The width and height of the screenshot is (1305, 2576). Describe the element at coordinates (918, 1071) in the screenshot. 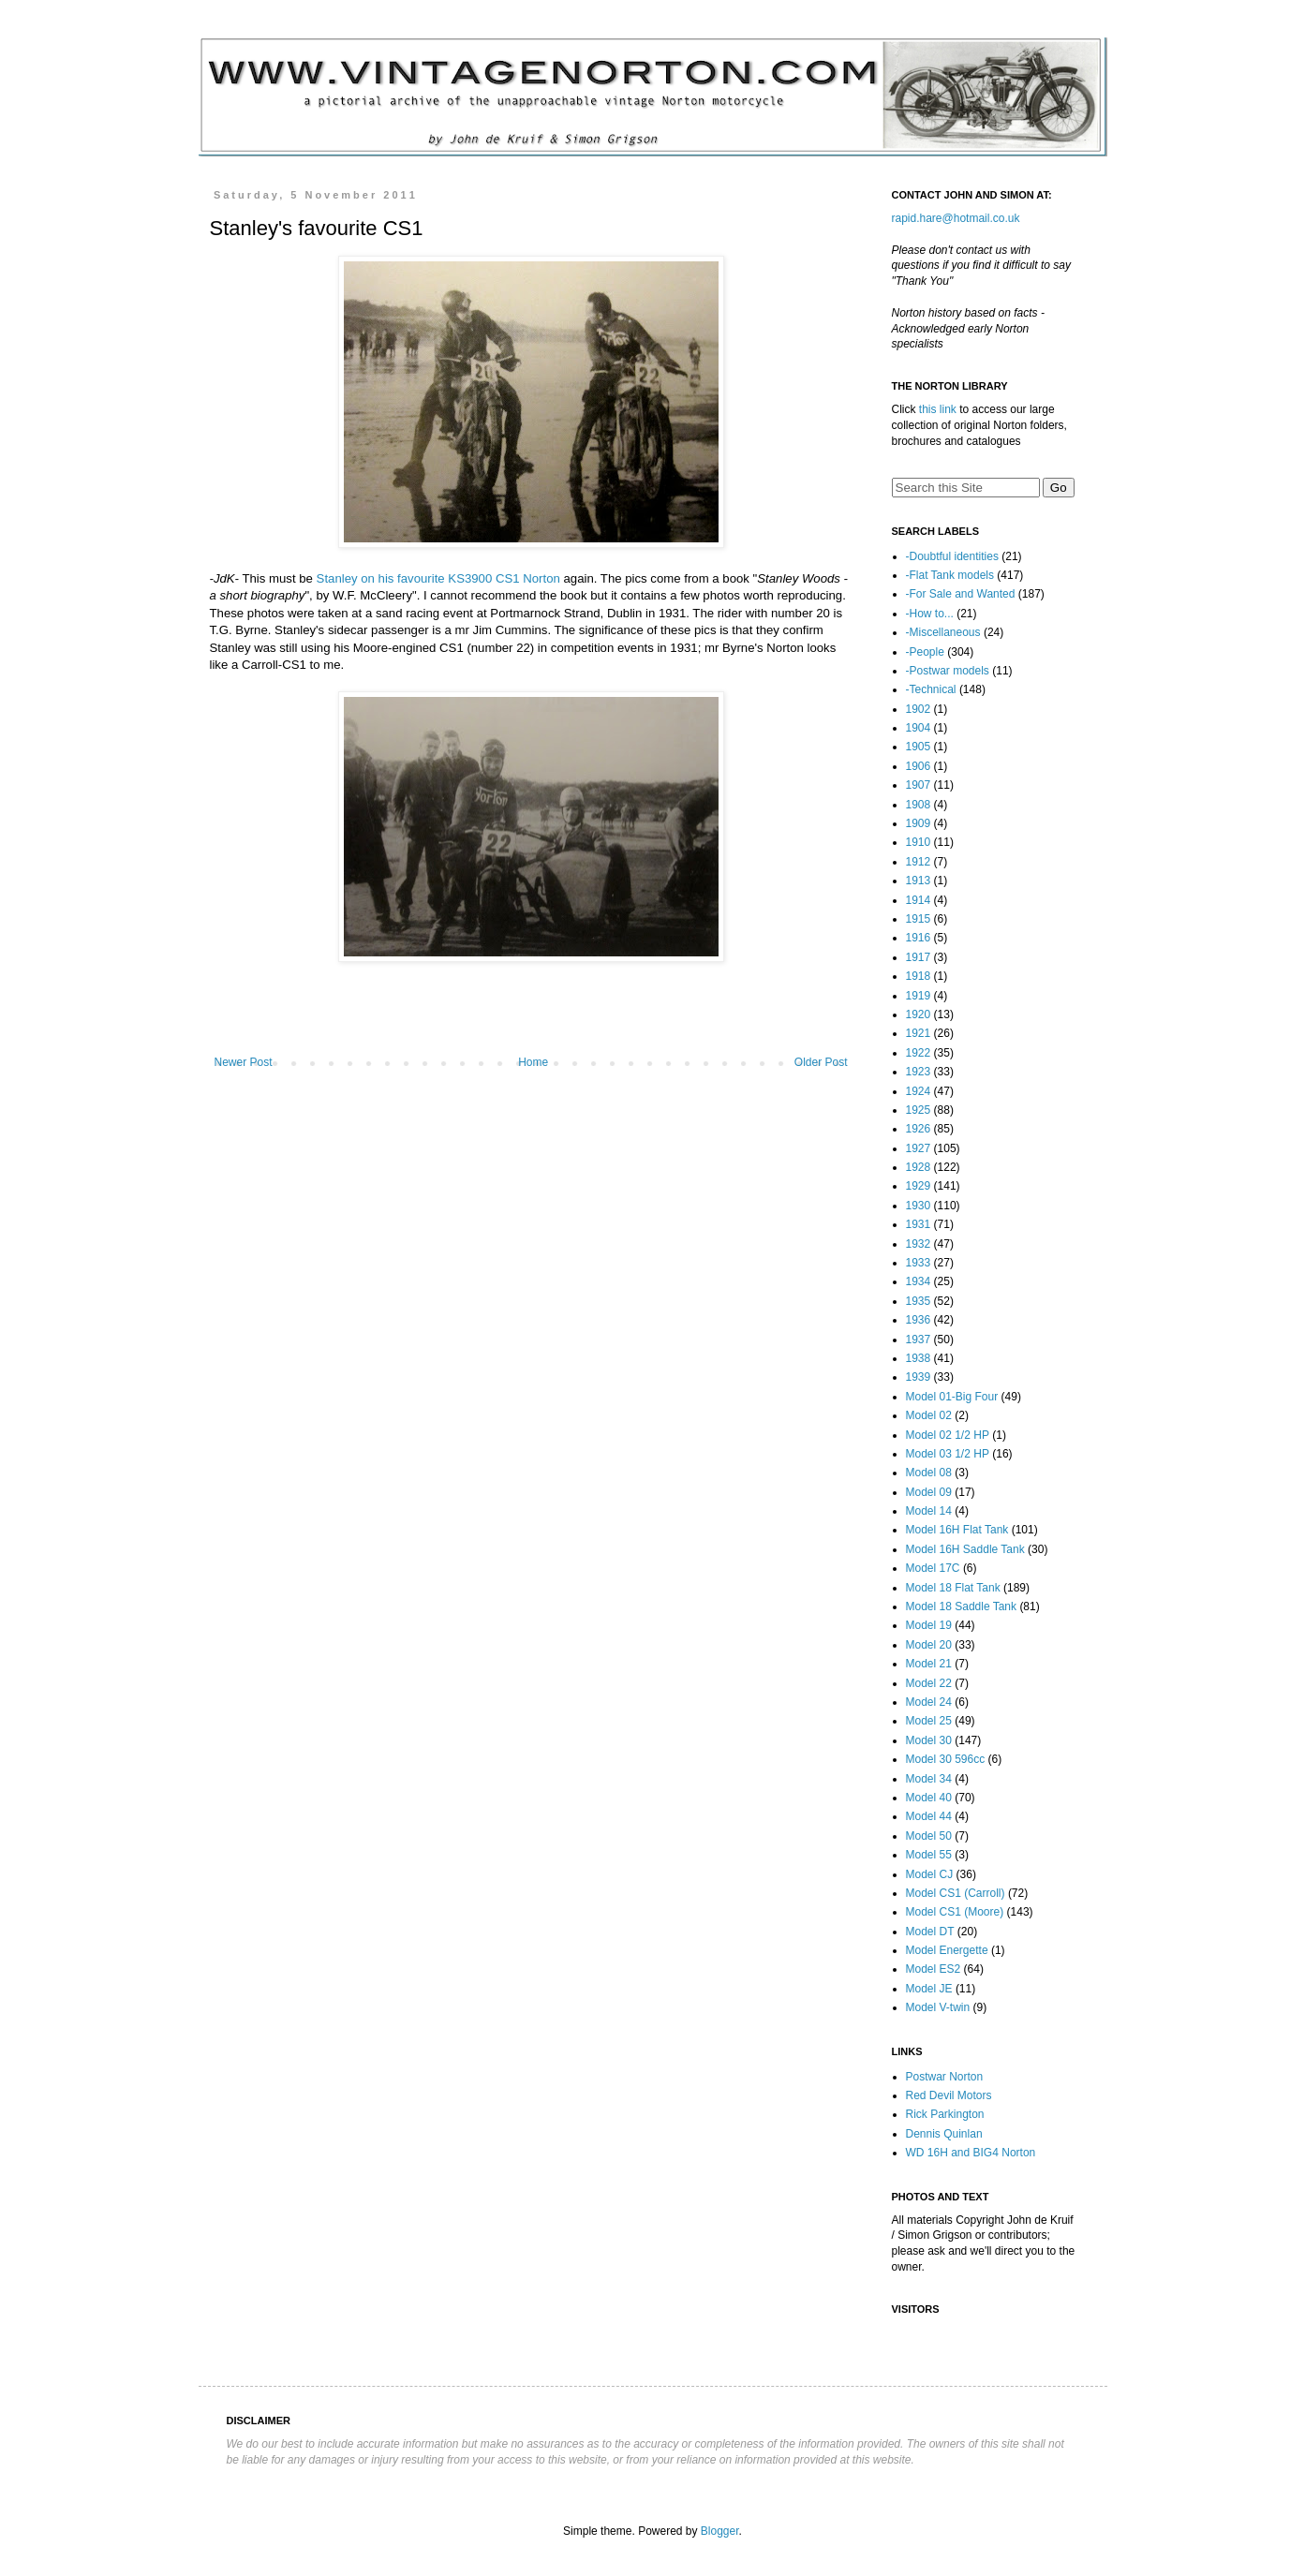

I see `1923` at that location.